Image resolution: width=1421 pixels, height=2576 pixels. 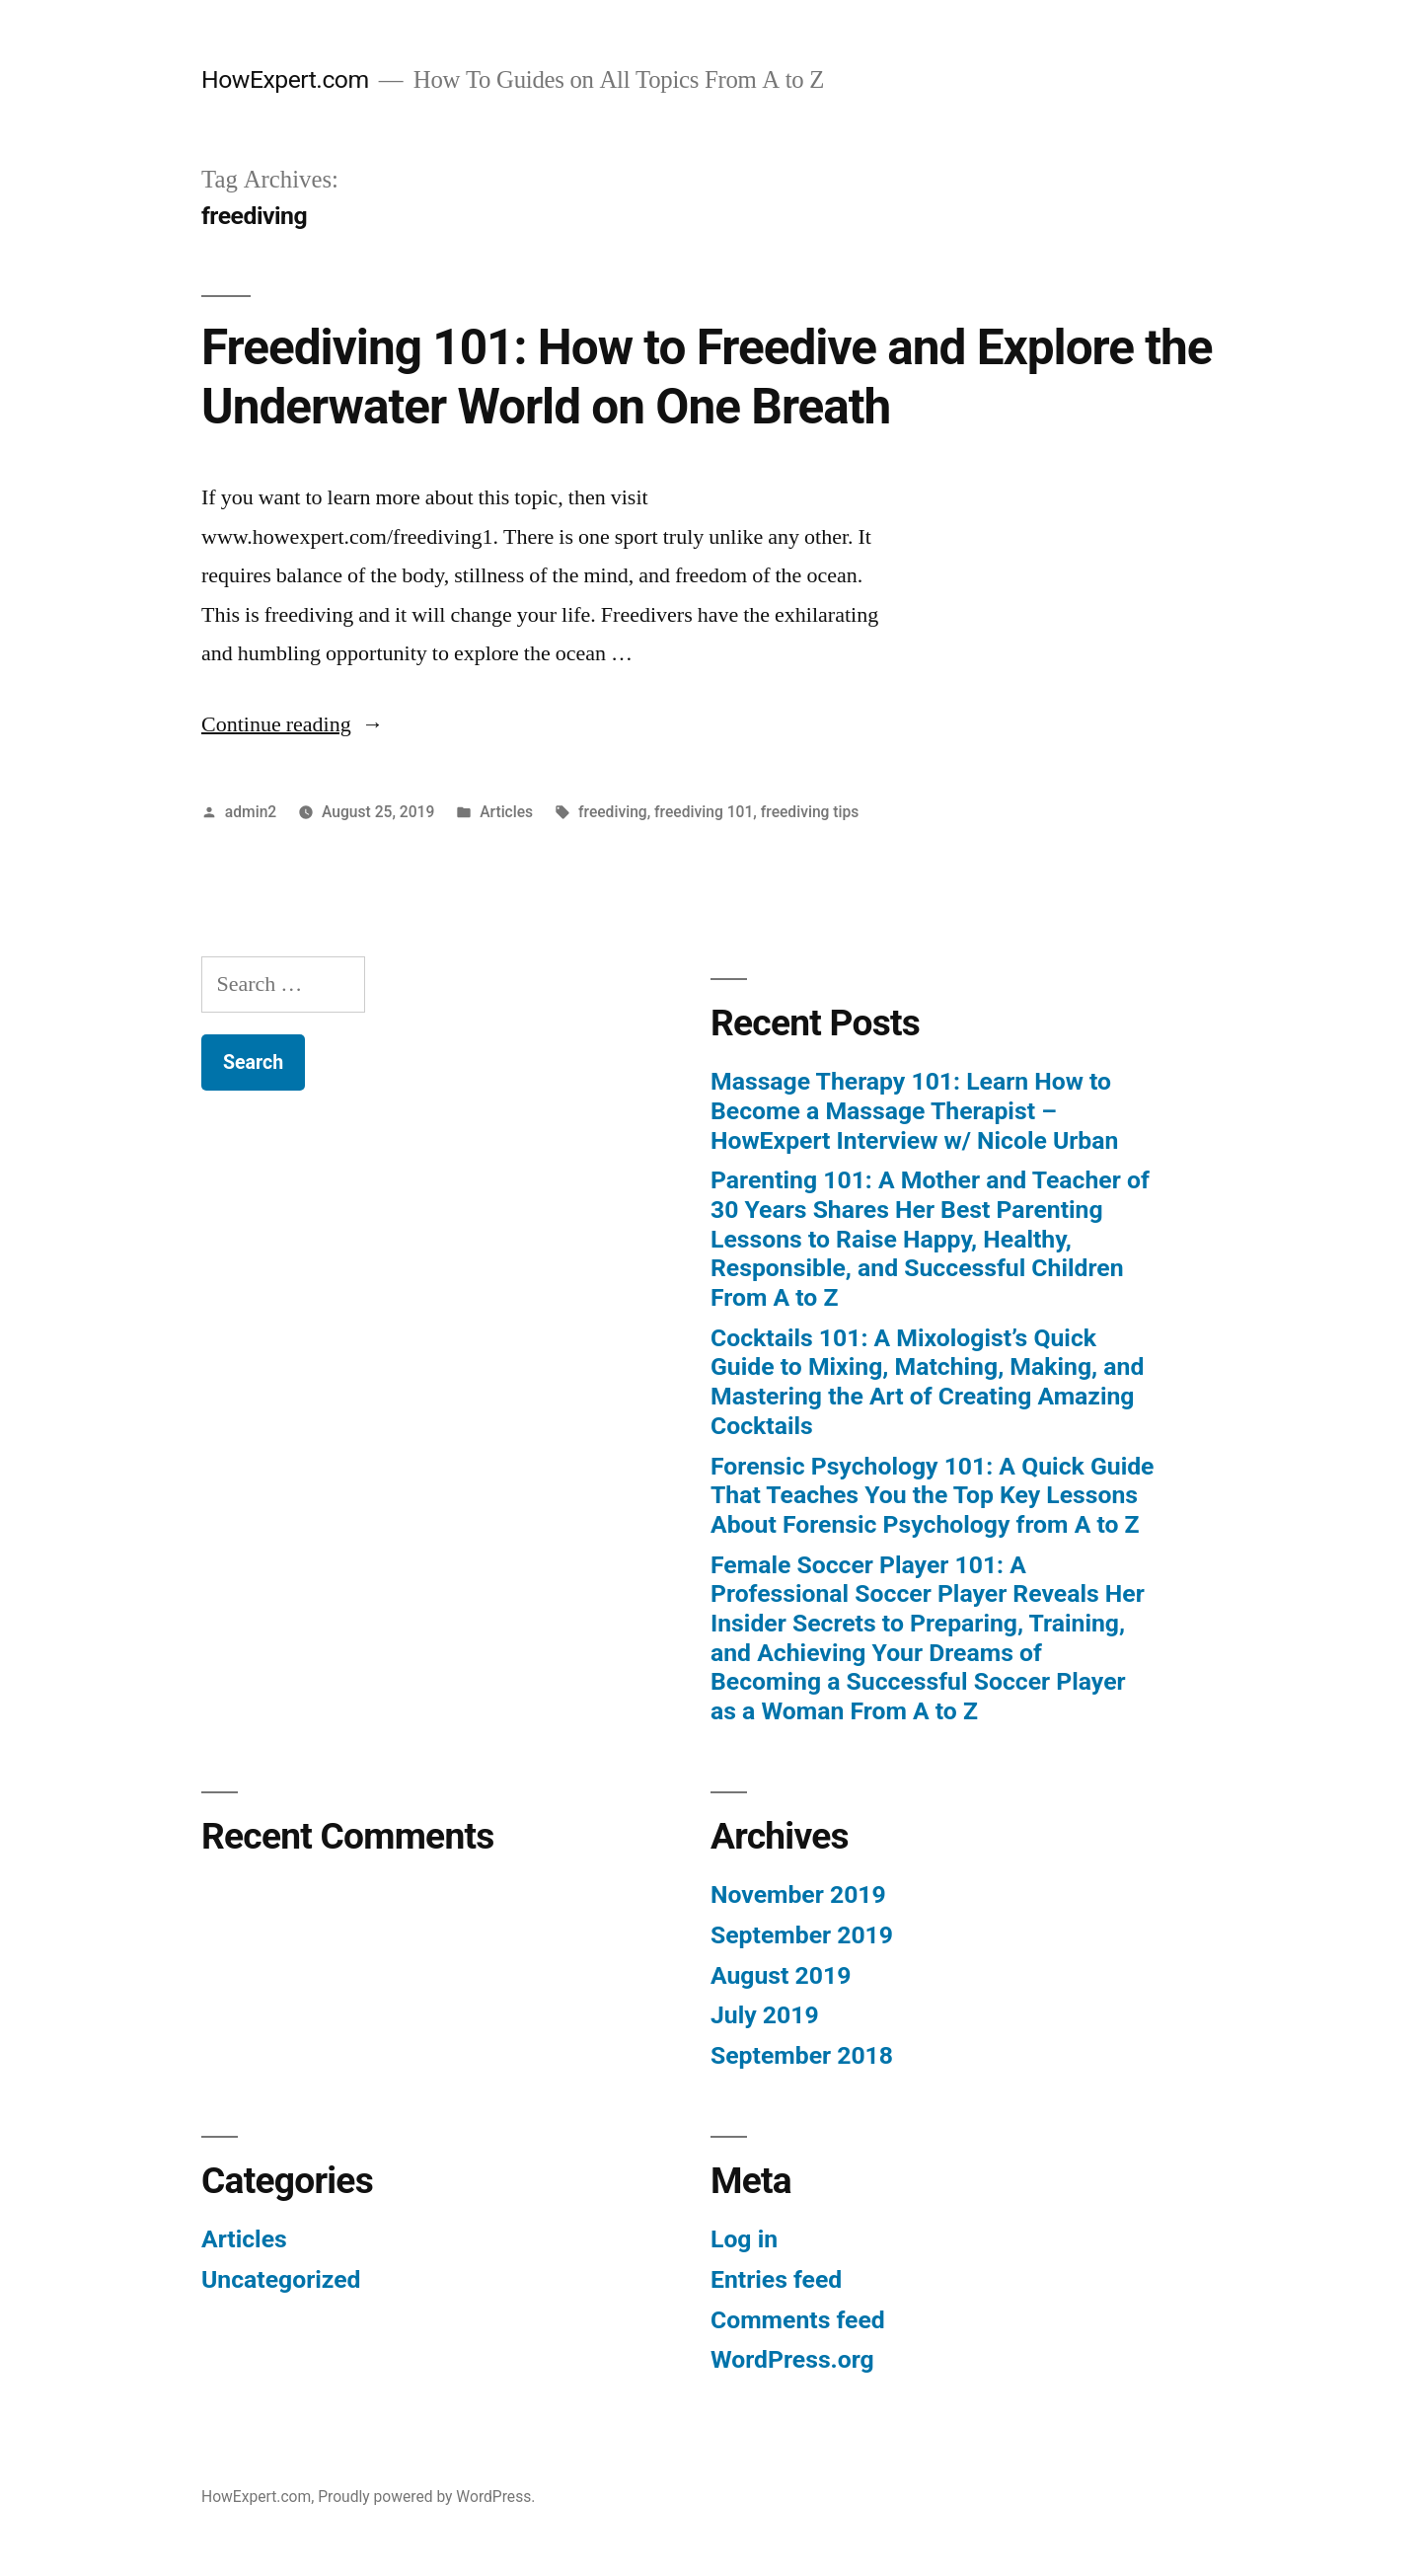 What do you see at coordinates (797, 2320) in the screenshot?
I see `Comments feed` at bounding box center [797, 2320].